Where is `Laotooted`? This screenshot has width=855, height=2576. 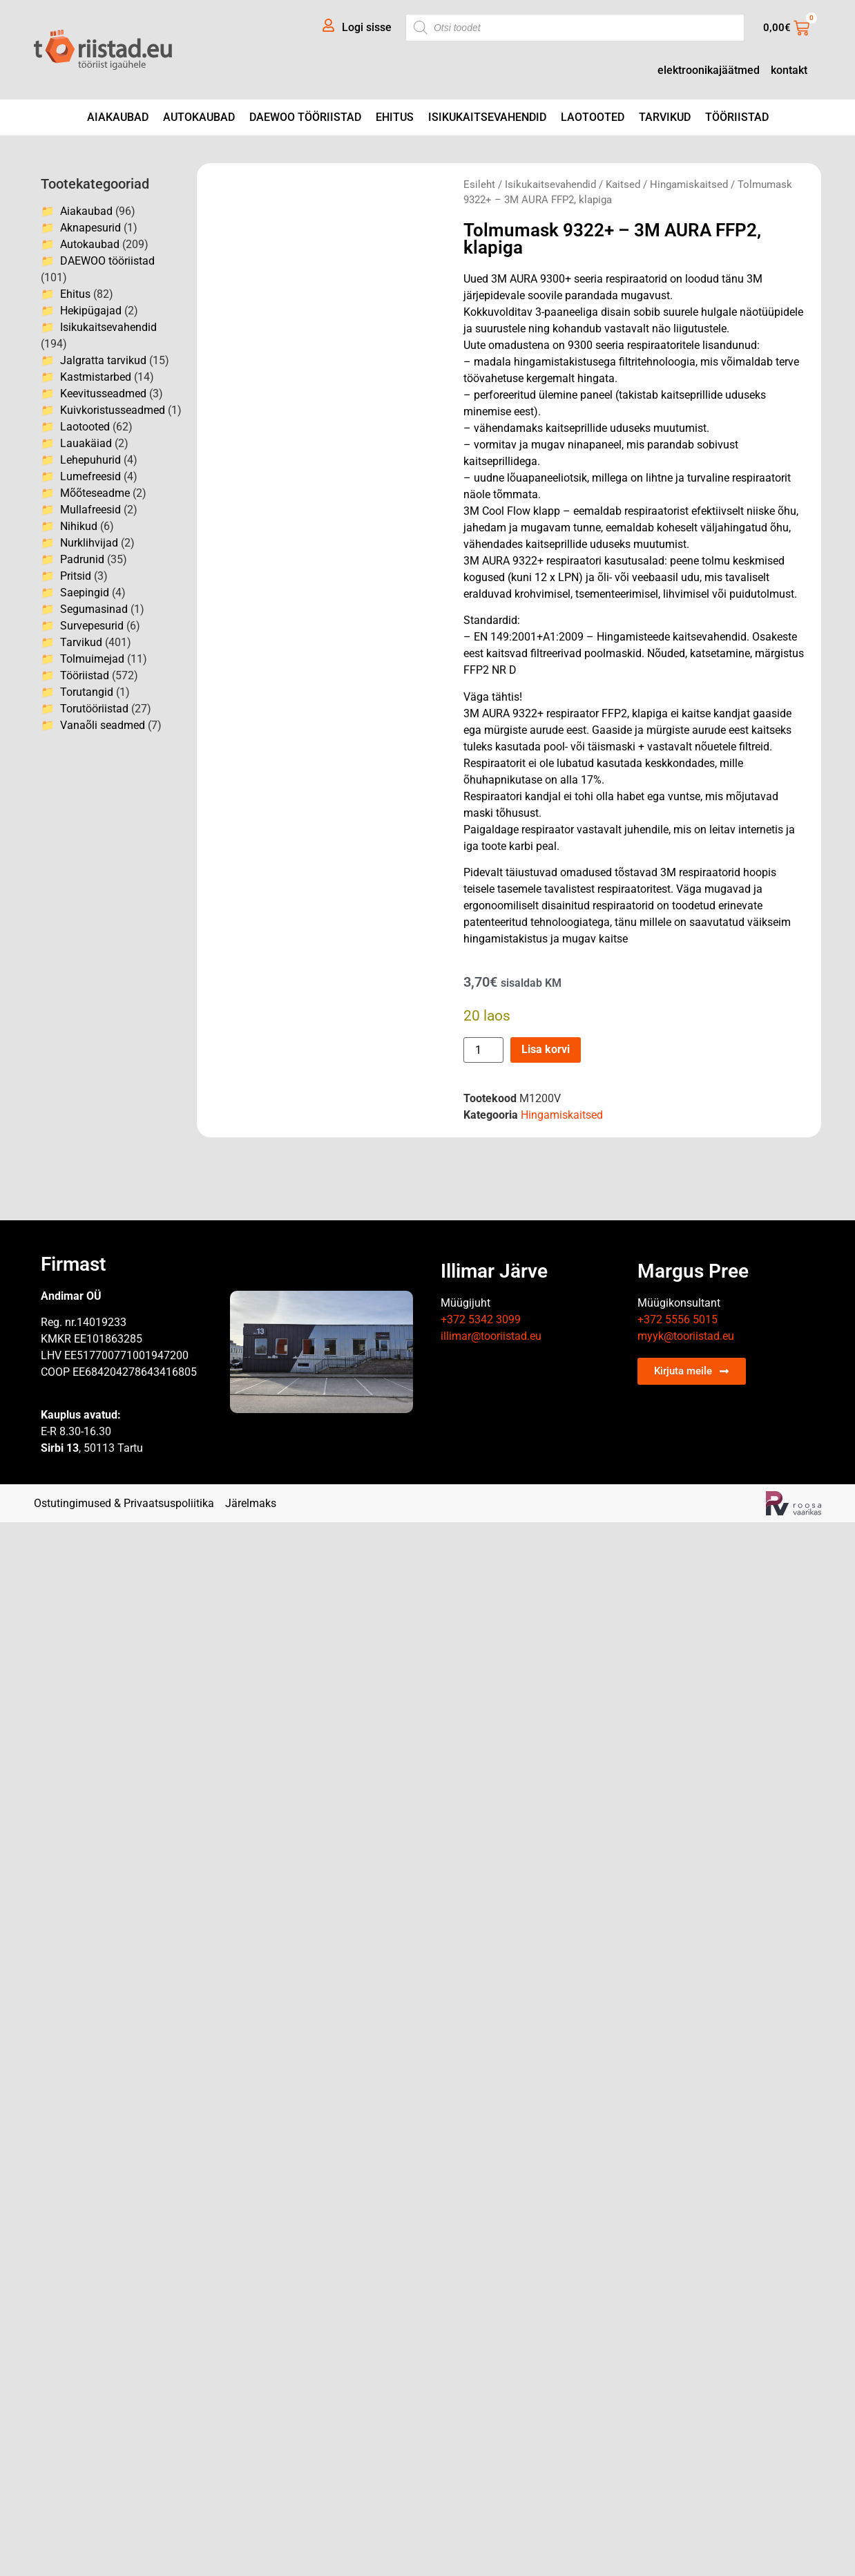 Laotooted is located at coordinates (592, 117).